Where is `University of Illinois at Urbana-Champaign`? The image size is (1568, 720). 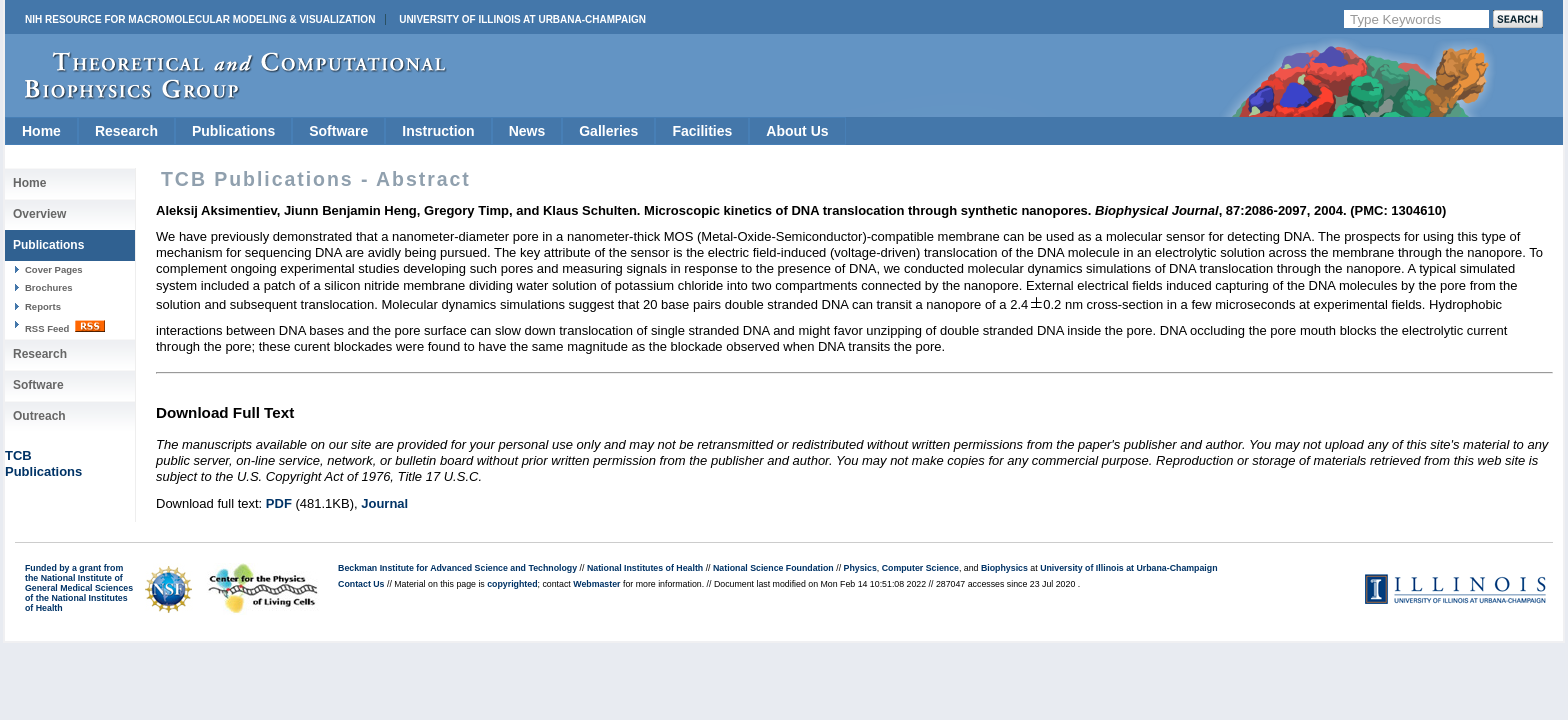 University of Illinois at Urbana-Champaign is located at coordinates (522, 19).